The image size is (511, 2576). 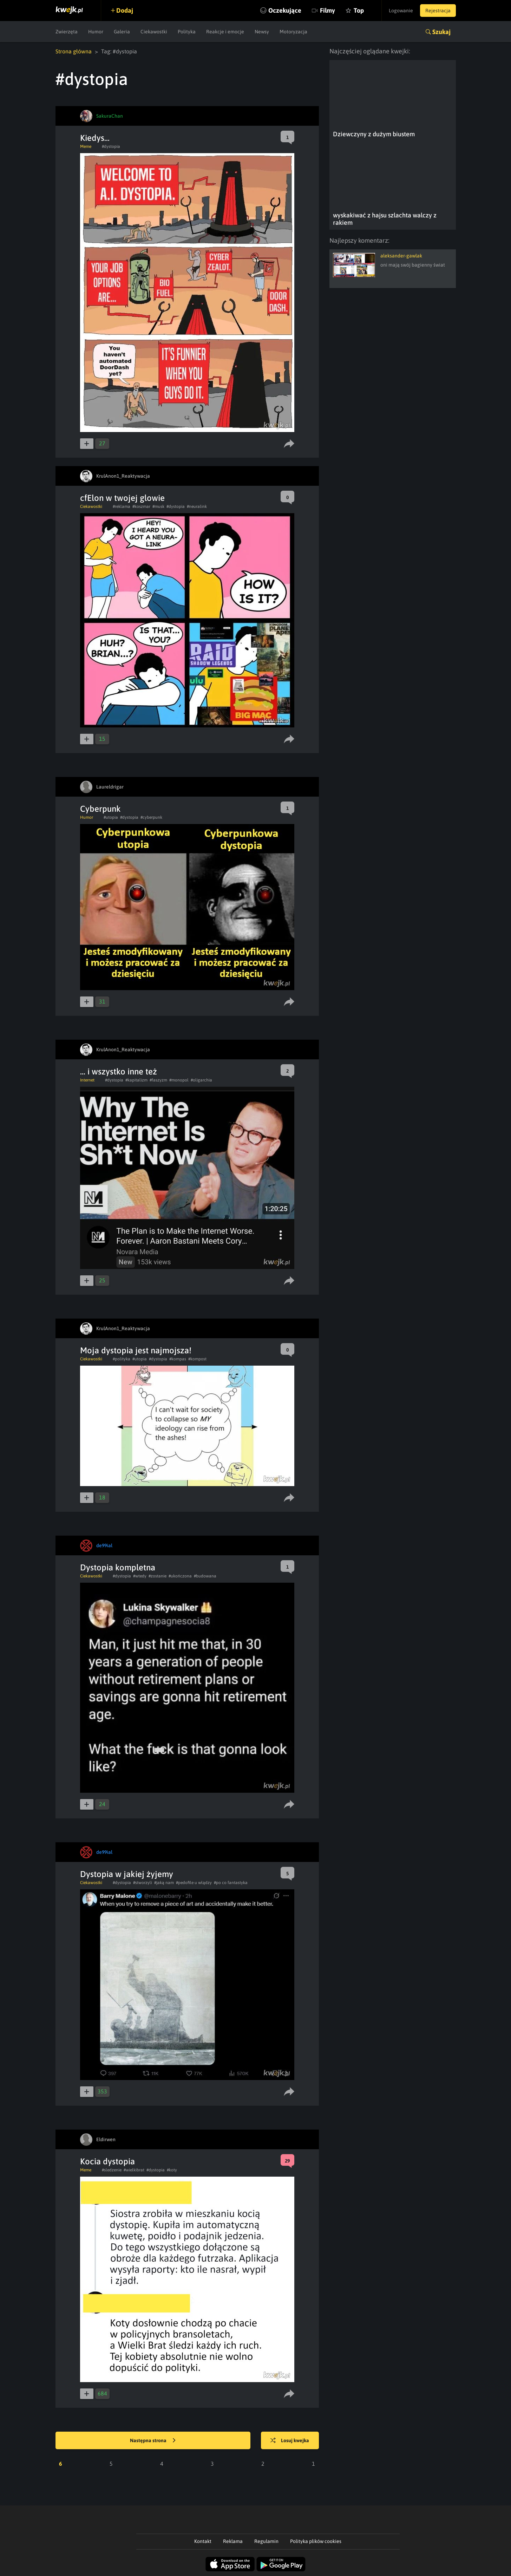 What do you see at coordinates (139, 1576) in the screenshot?
I see `#wtedy` at bounding box center [139, 1576].